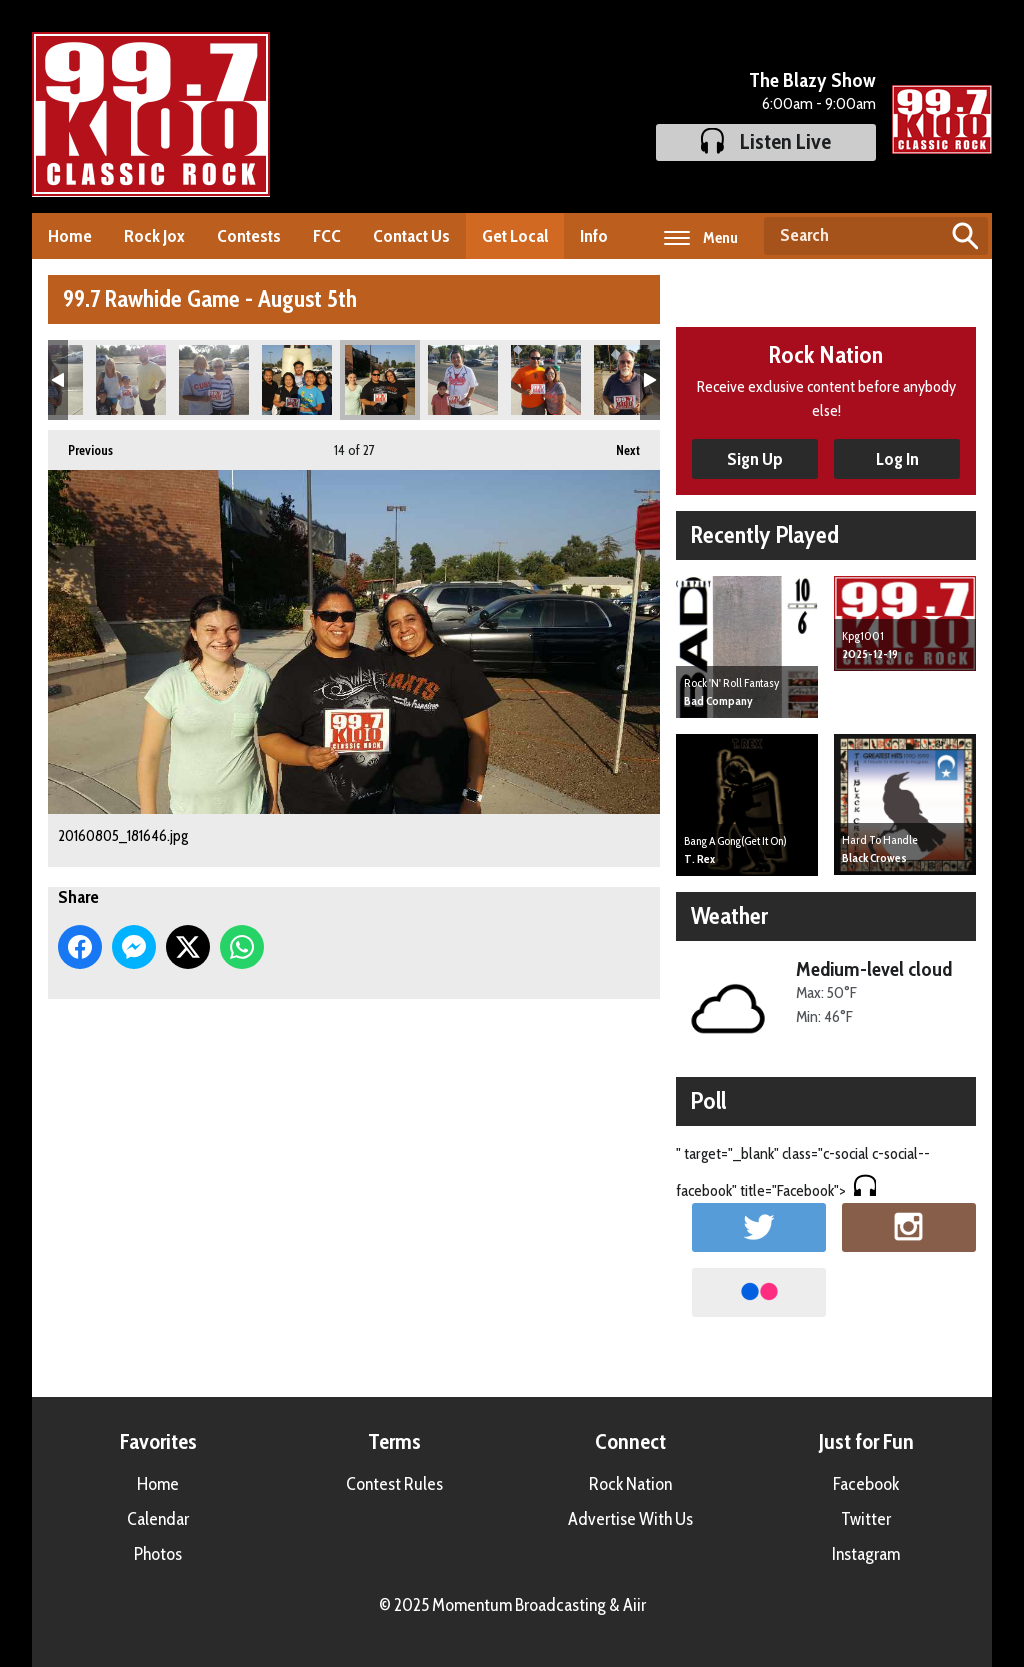 The height and width of the screenshot is (1667, 1024). I want to click on Twitter, so click(866, 1519).